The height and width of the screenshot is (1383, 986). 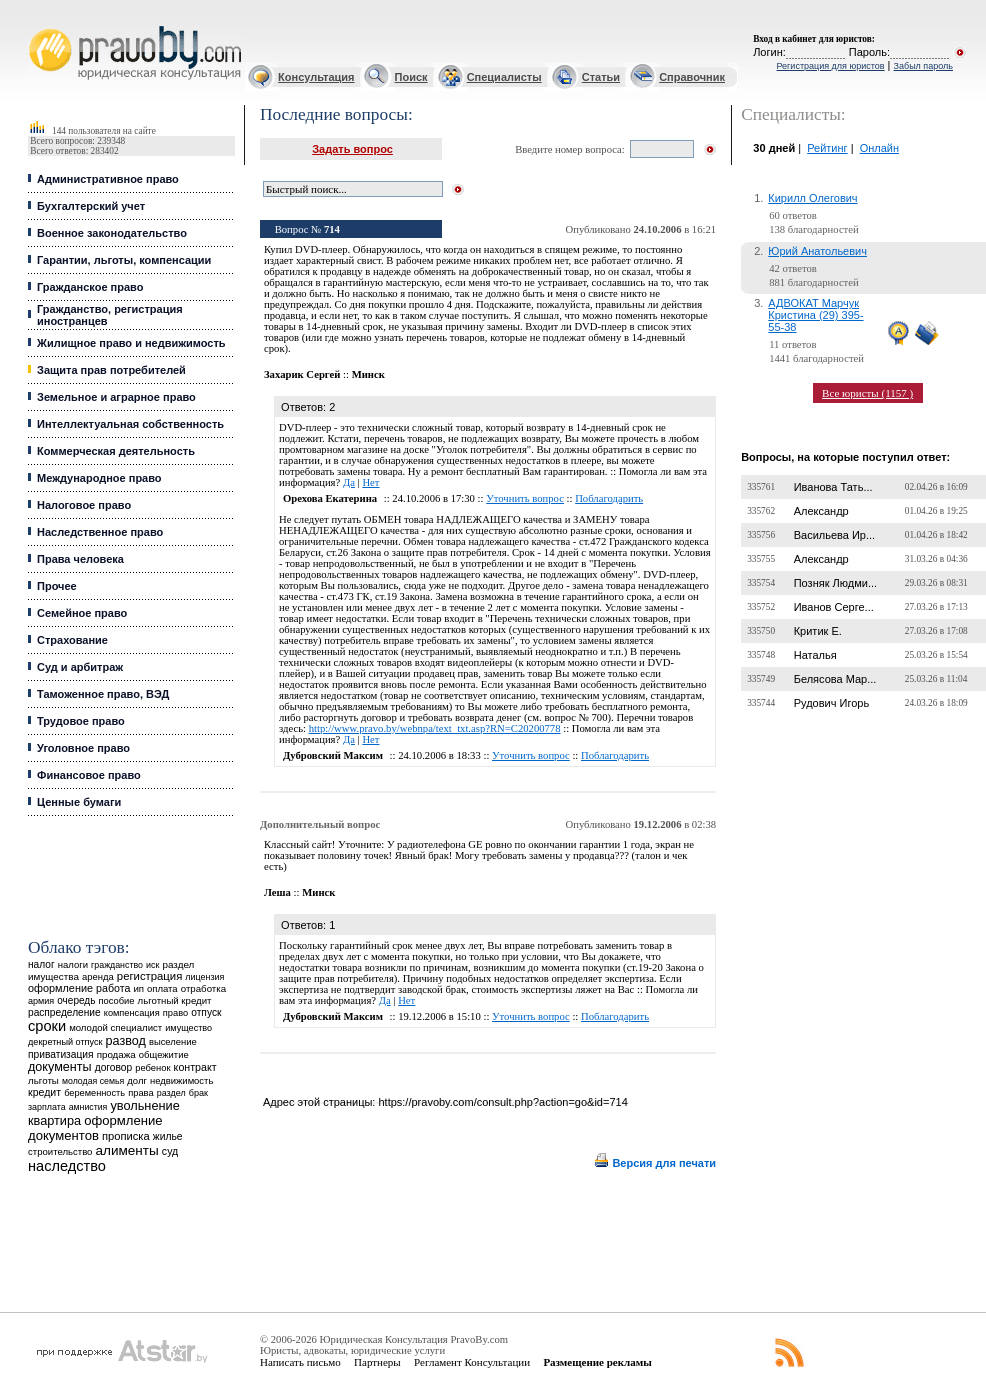 What do you see at coordinates (834, 607) in the screenshot?
I see `Иванов Серге...` at bounding box center [834, 607].